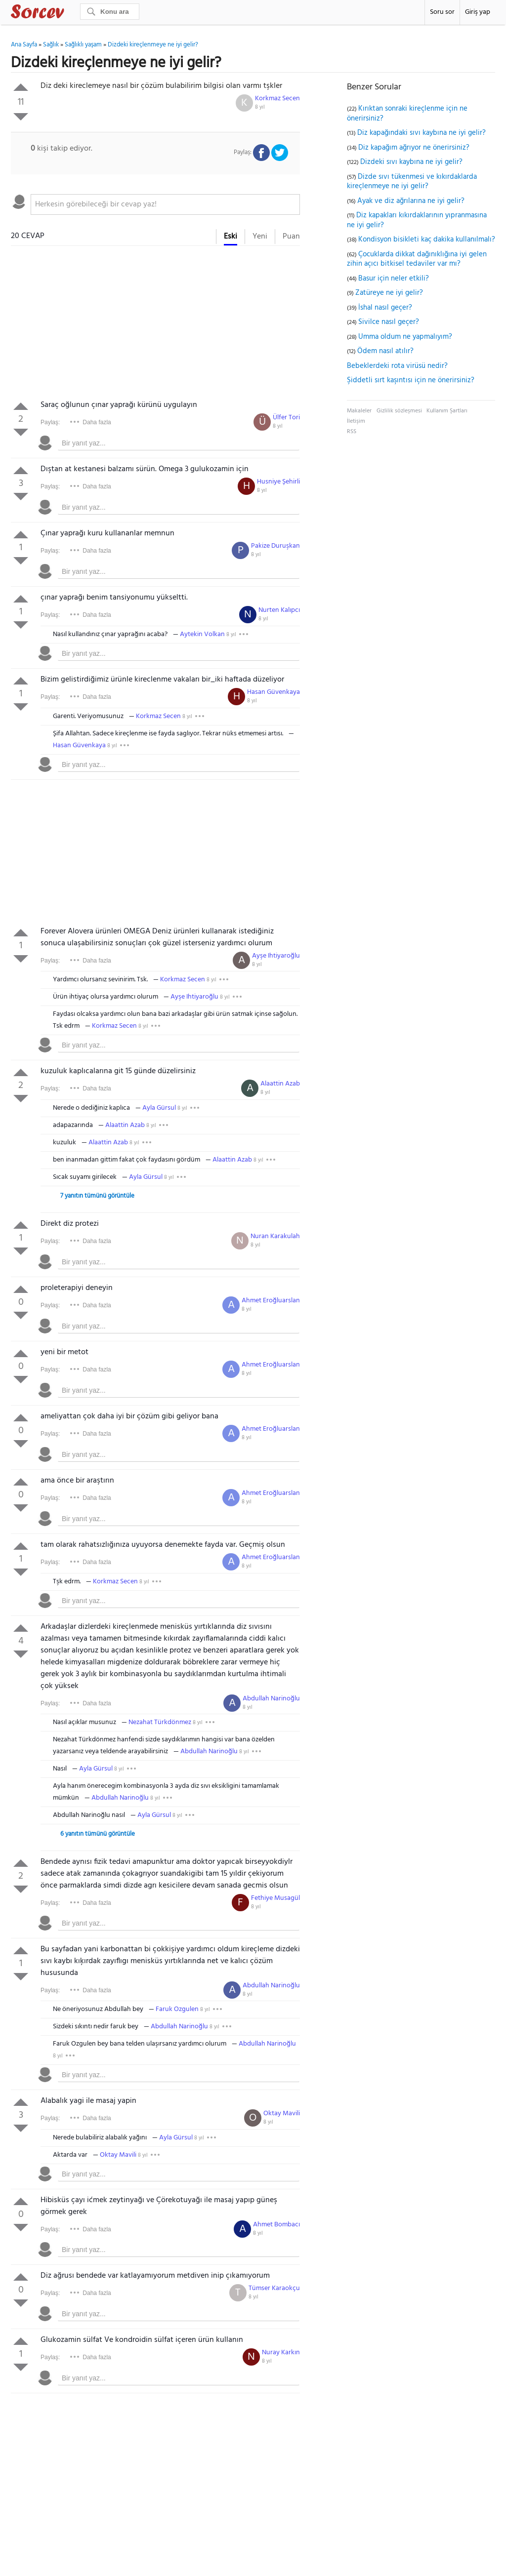  I want to click on Zatüreye ne iyi gelir?, so click(389, 293).